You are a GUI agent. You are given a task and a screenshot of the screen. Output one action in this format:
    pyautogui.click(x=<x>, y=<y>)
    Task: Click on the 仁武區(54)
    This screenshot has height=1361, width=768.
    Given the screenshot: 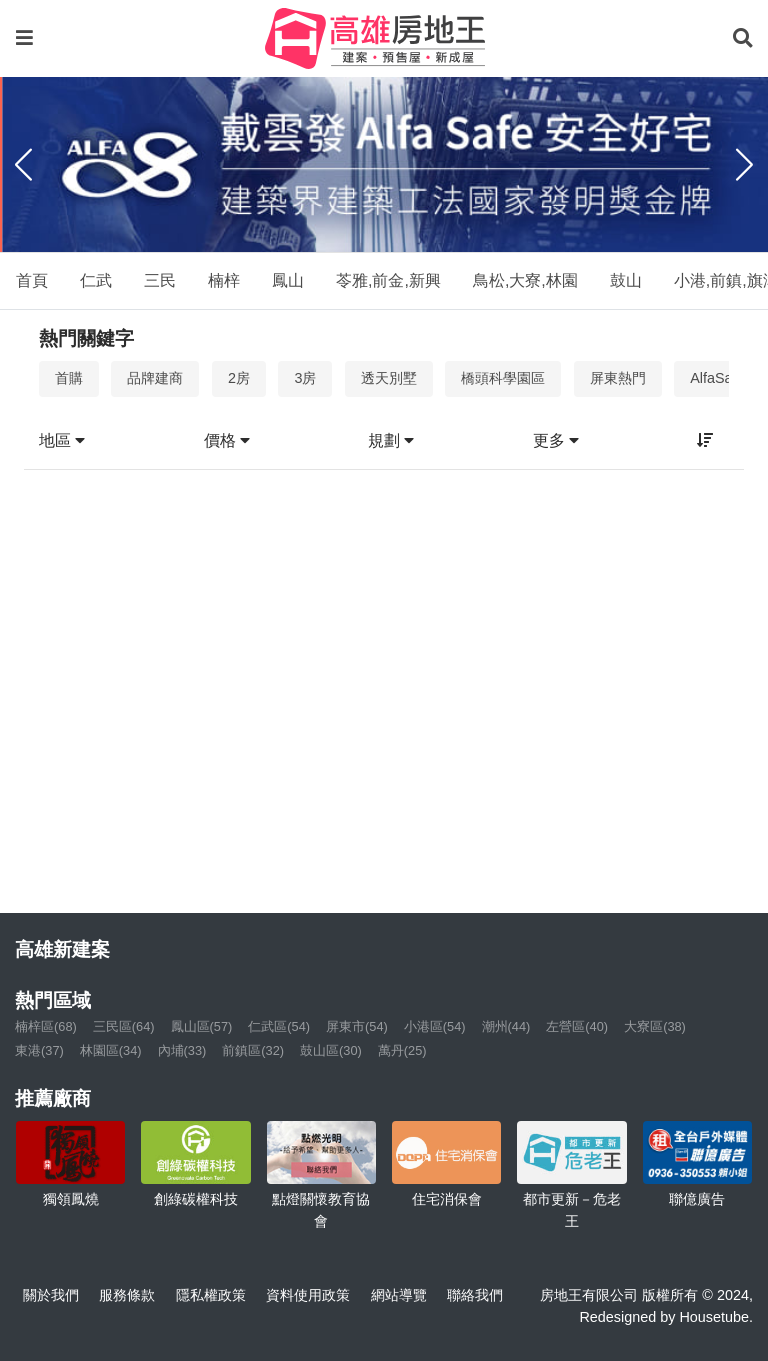 What is the action you would take?
    pyautogui.click(x=279, y=1026)
    